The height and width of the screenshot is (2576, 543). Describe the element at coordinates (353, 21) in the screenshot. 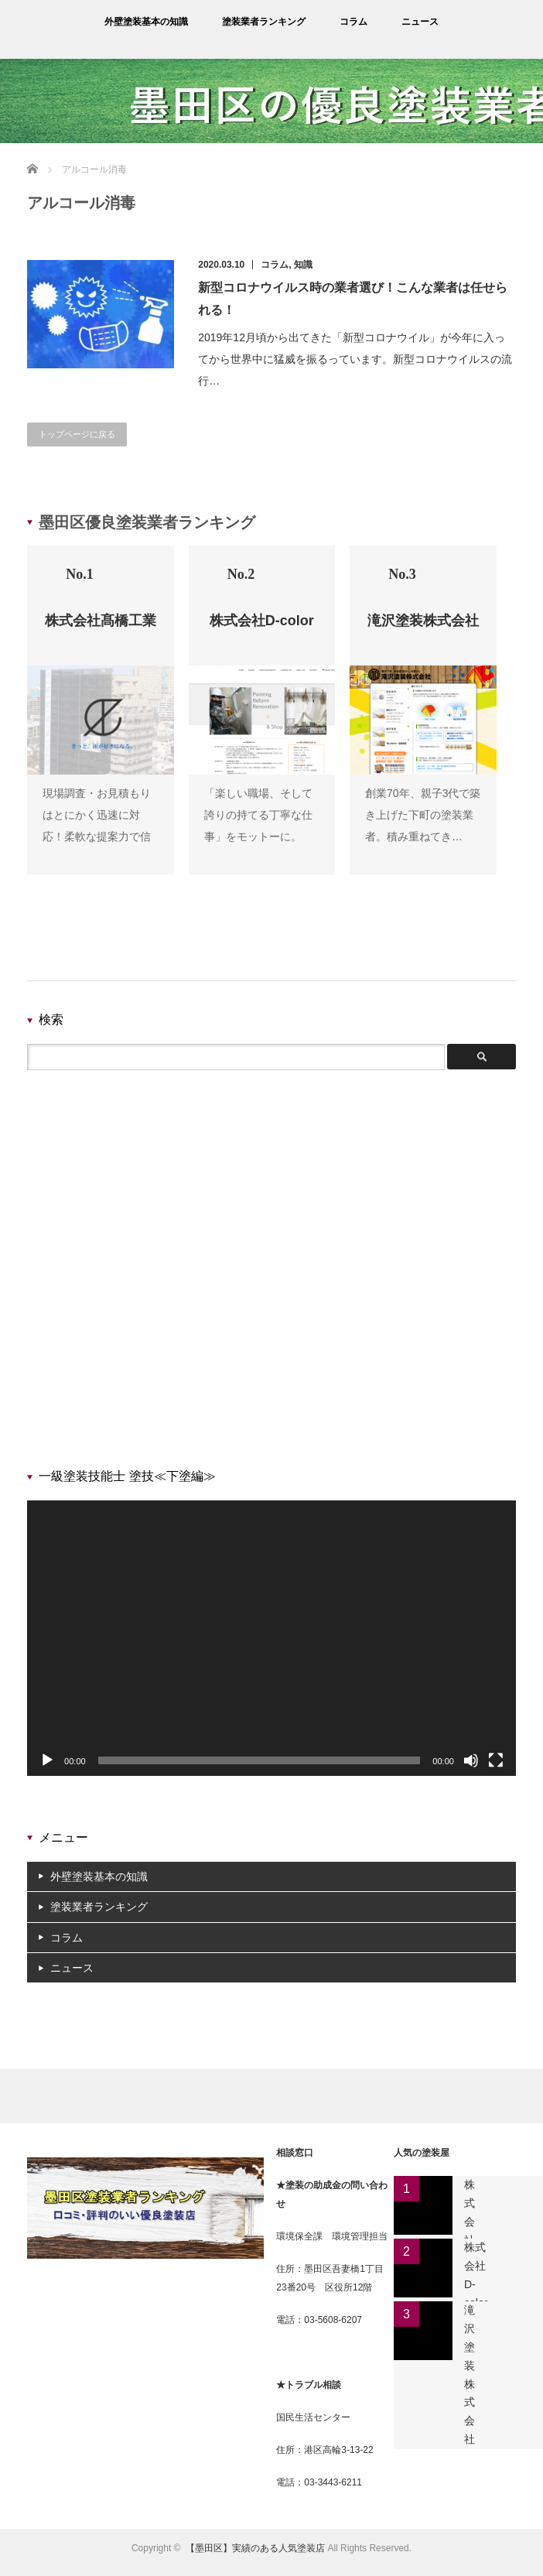

I see `コラム` at that location.